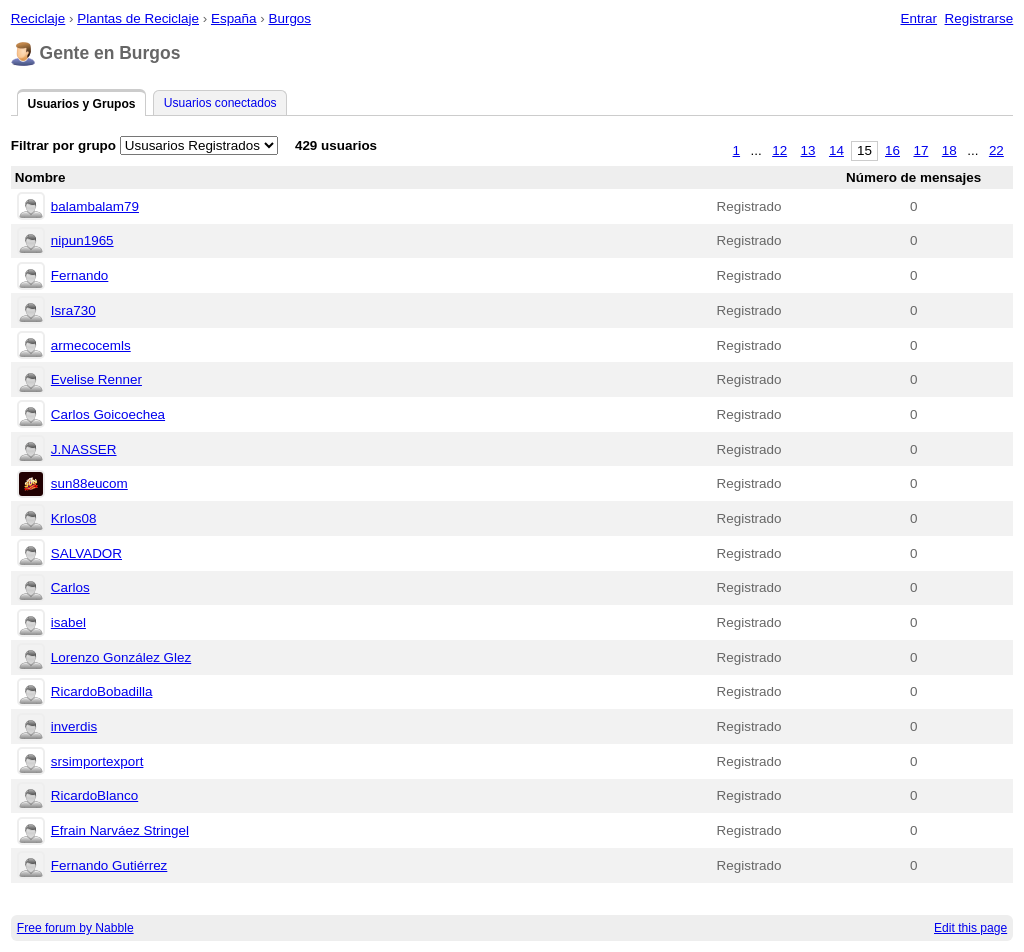  Describe the element at coordinates (38, 18) in the screenshot. I see `Reciclaje` at that location.